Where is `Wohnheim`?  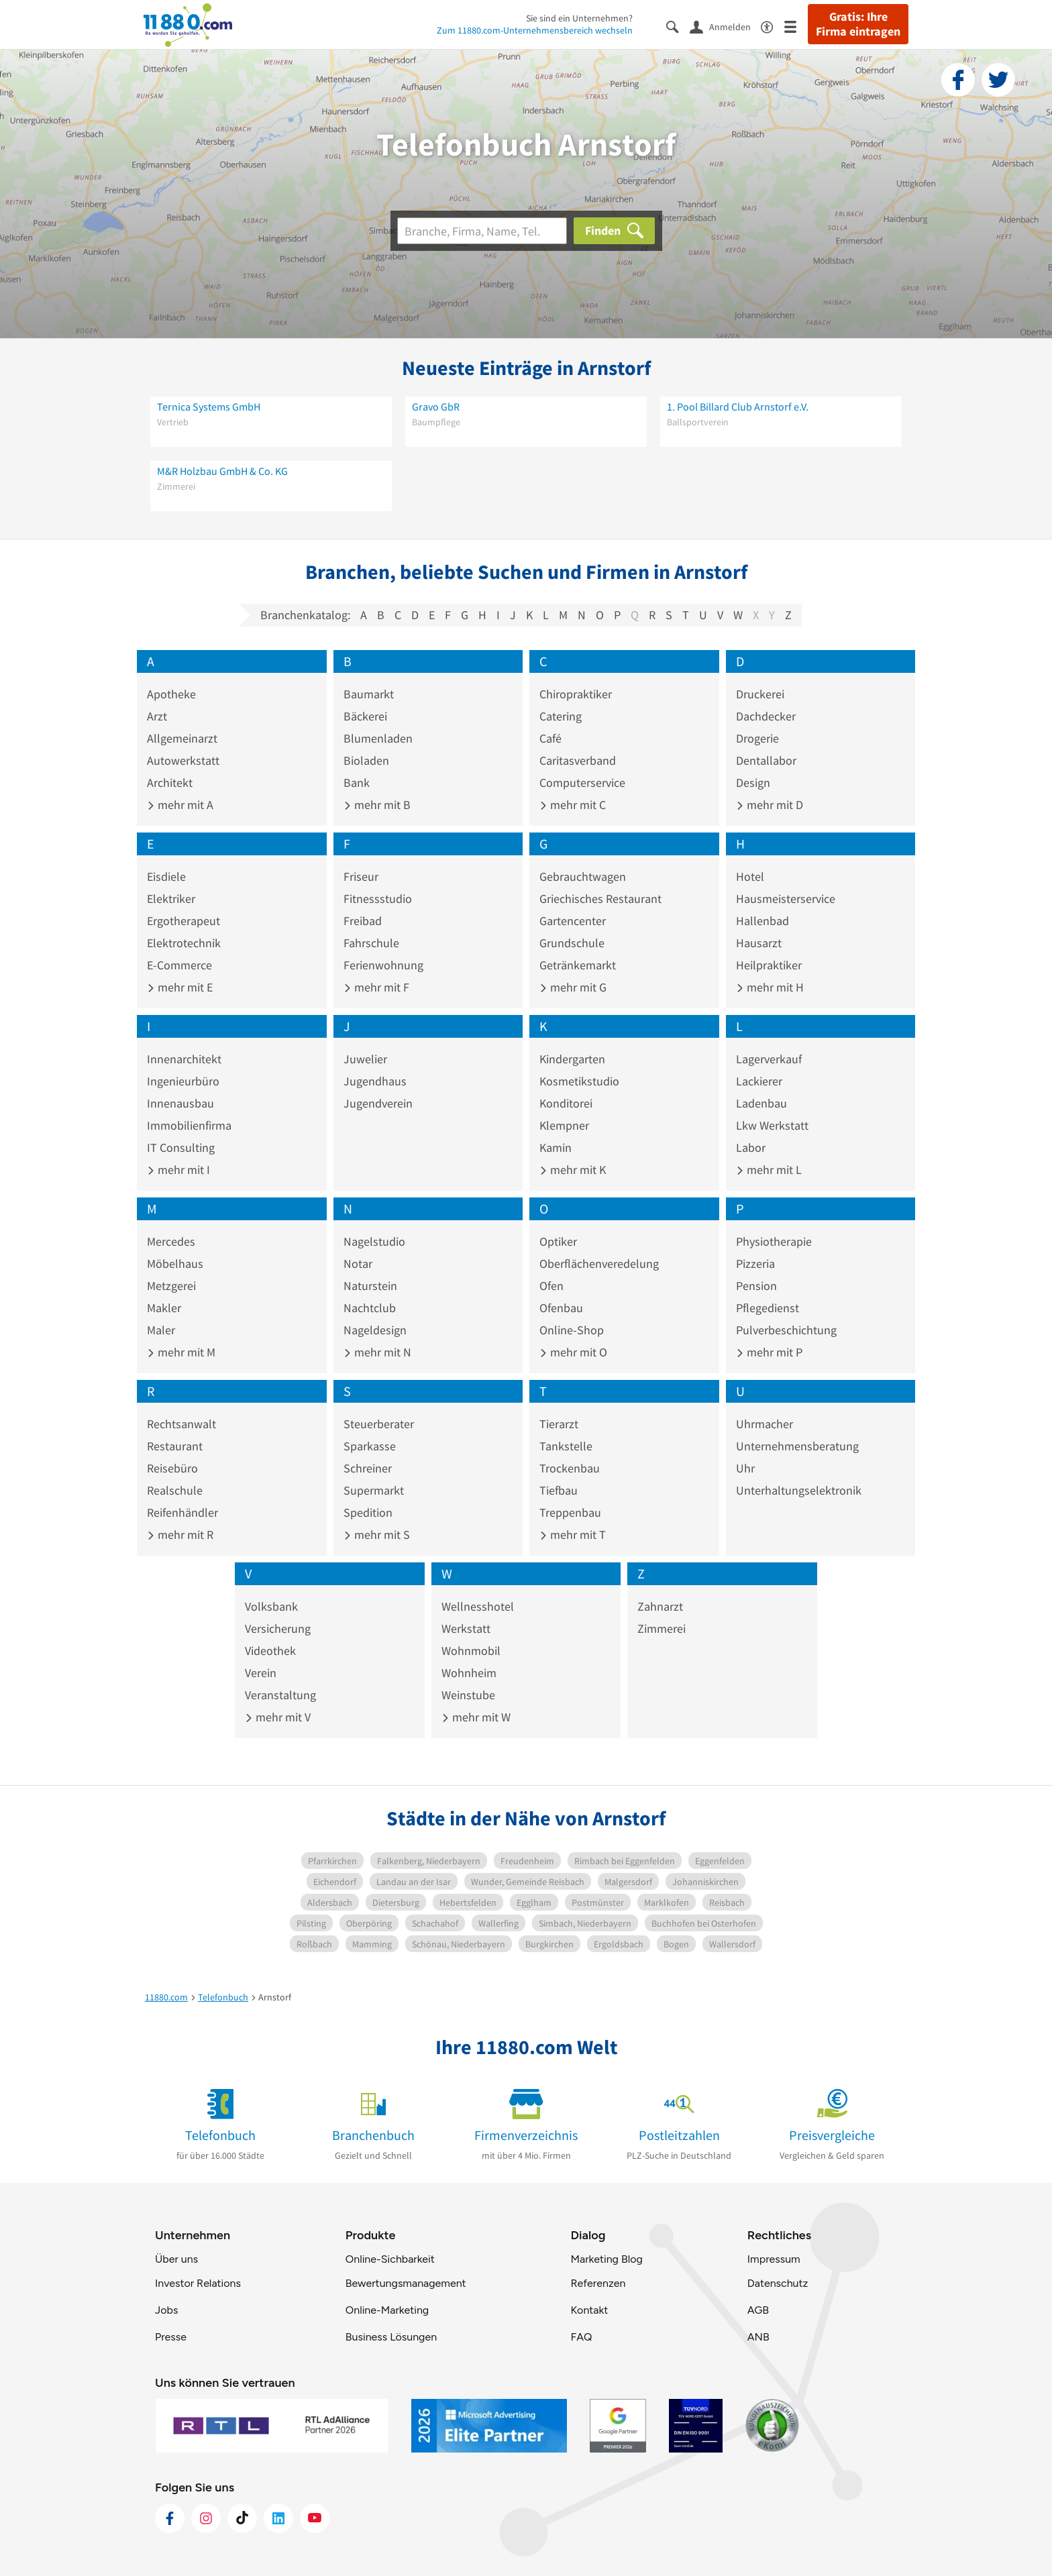 Wohnheim is located at coordinates (468, 1672).